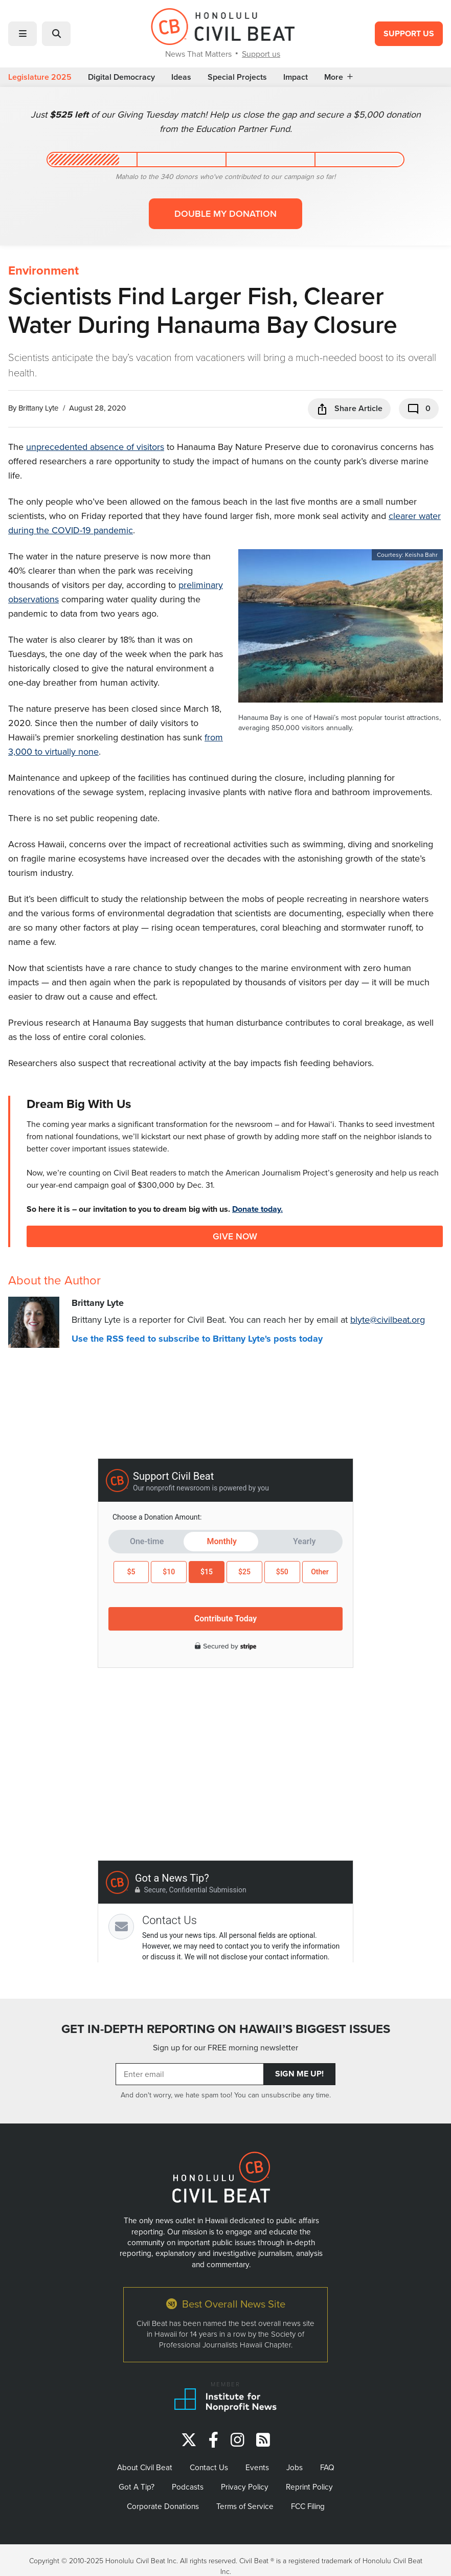 This screenshot has width=451, height=2576. What do you see at coordinates (95, 446) in the screenshot?
I see `unprecedented absence of visitors` at bounding box center [95, 446].